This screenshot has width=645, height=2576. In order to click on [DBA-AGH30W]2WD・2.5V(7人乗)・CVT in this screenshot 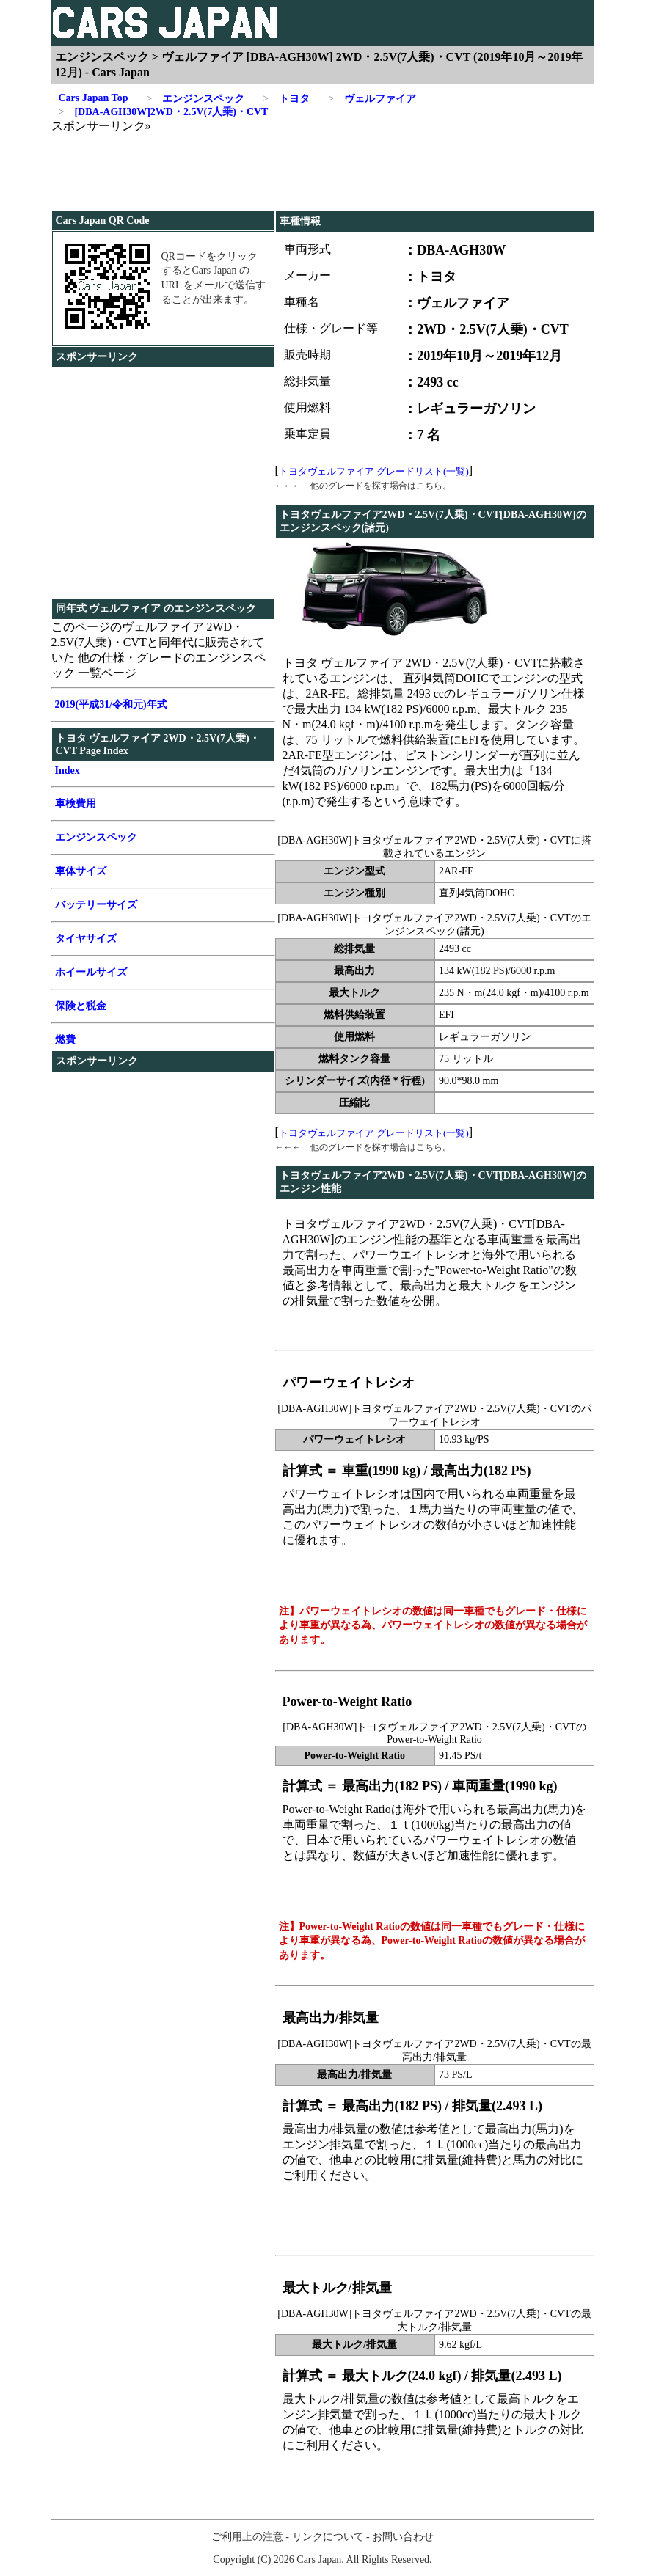, I will do `click(164, 112)`.